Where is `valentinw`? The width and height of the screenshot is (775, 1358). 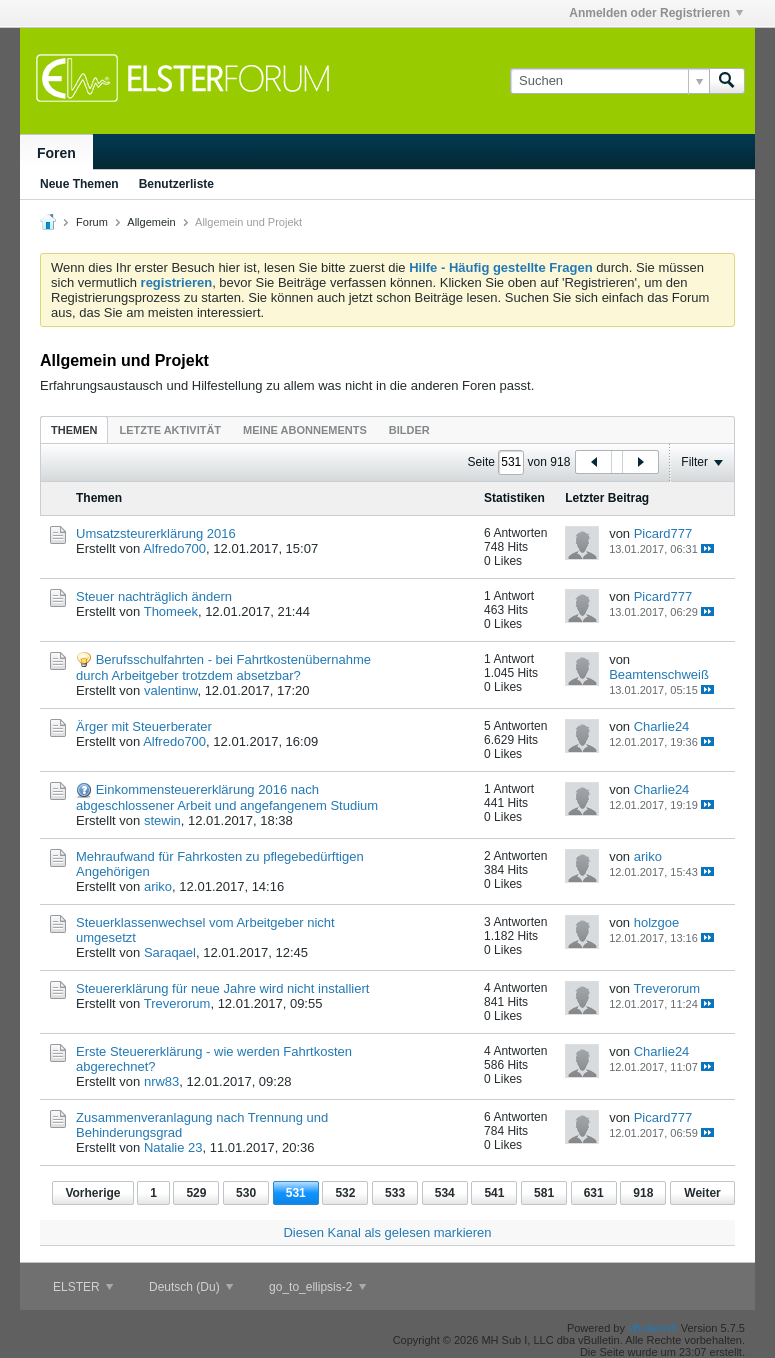 valentinw is located at coordinates (170, 690).